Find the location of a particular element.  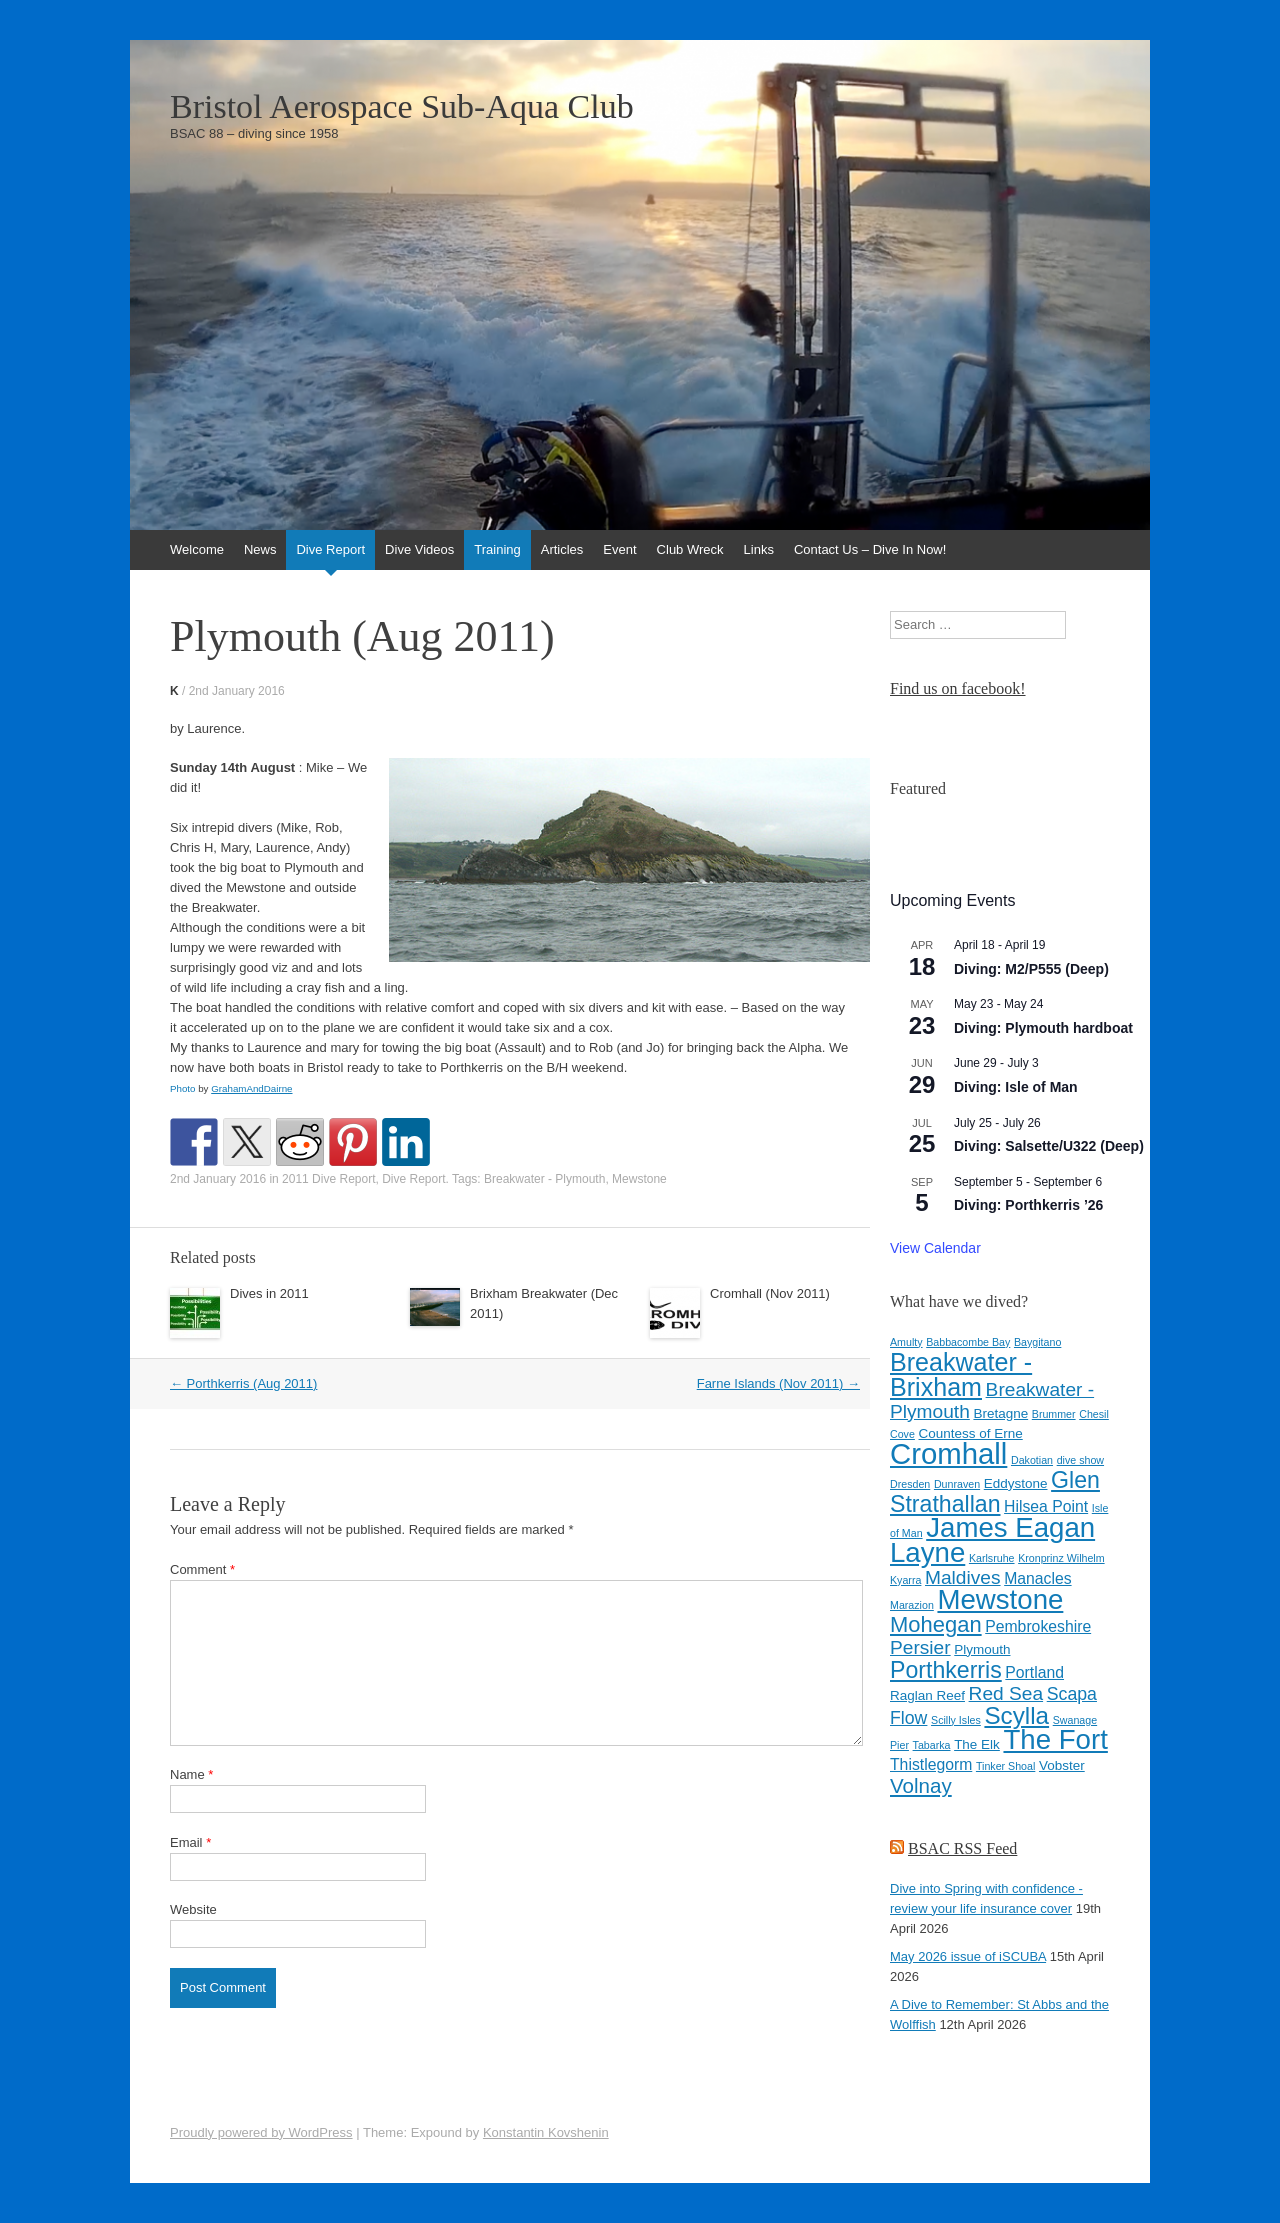

James Eagan Layne [James Eagan Layne (15 items)] is located at coordinates (992, 1540).